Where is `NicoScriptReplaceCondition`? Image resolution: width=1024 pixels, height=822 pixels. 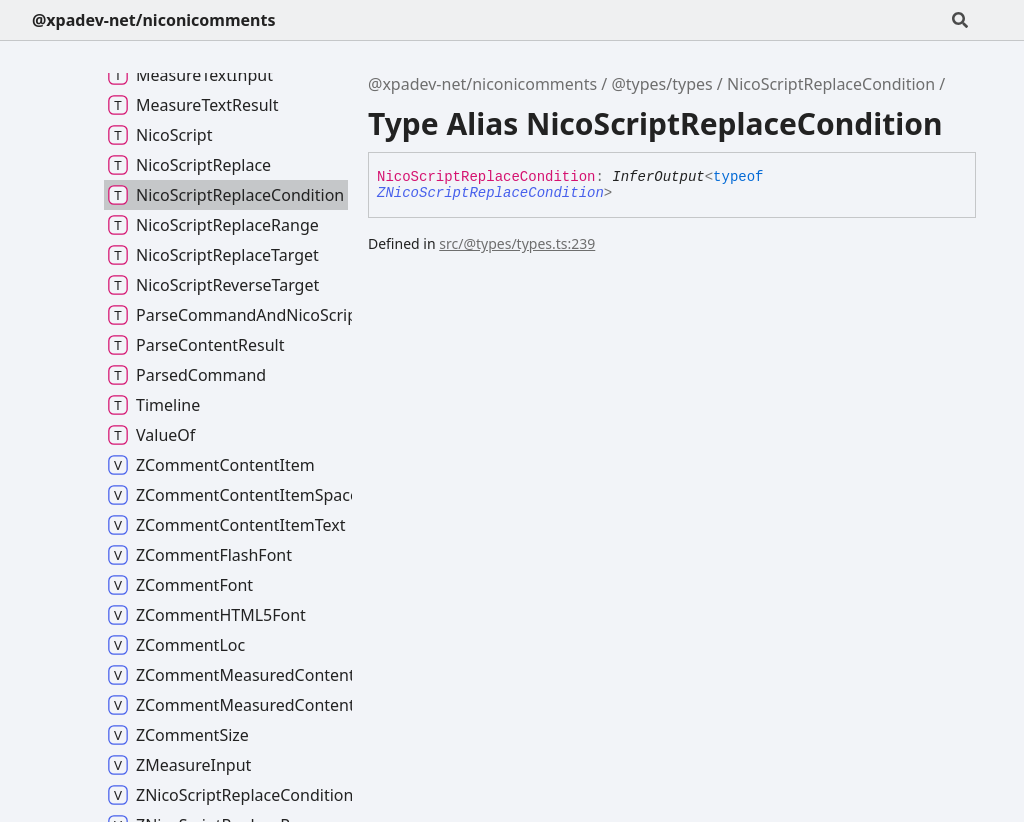
NicoScriptReplaceCondition is located at coordinates (831, 84).